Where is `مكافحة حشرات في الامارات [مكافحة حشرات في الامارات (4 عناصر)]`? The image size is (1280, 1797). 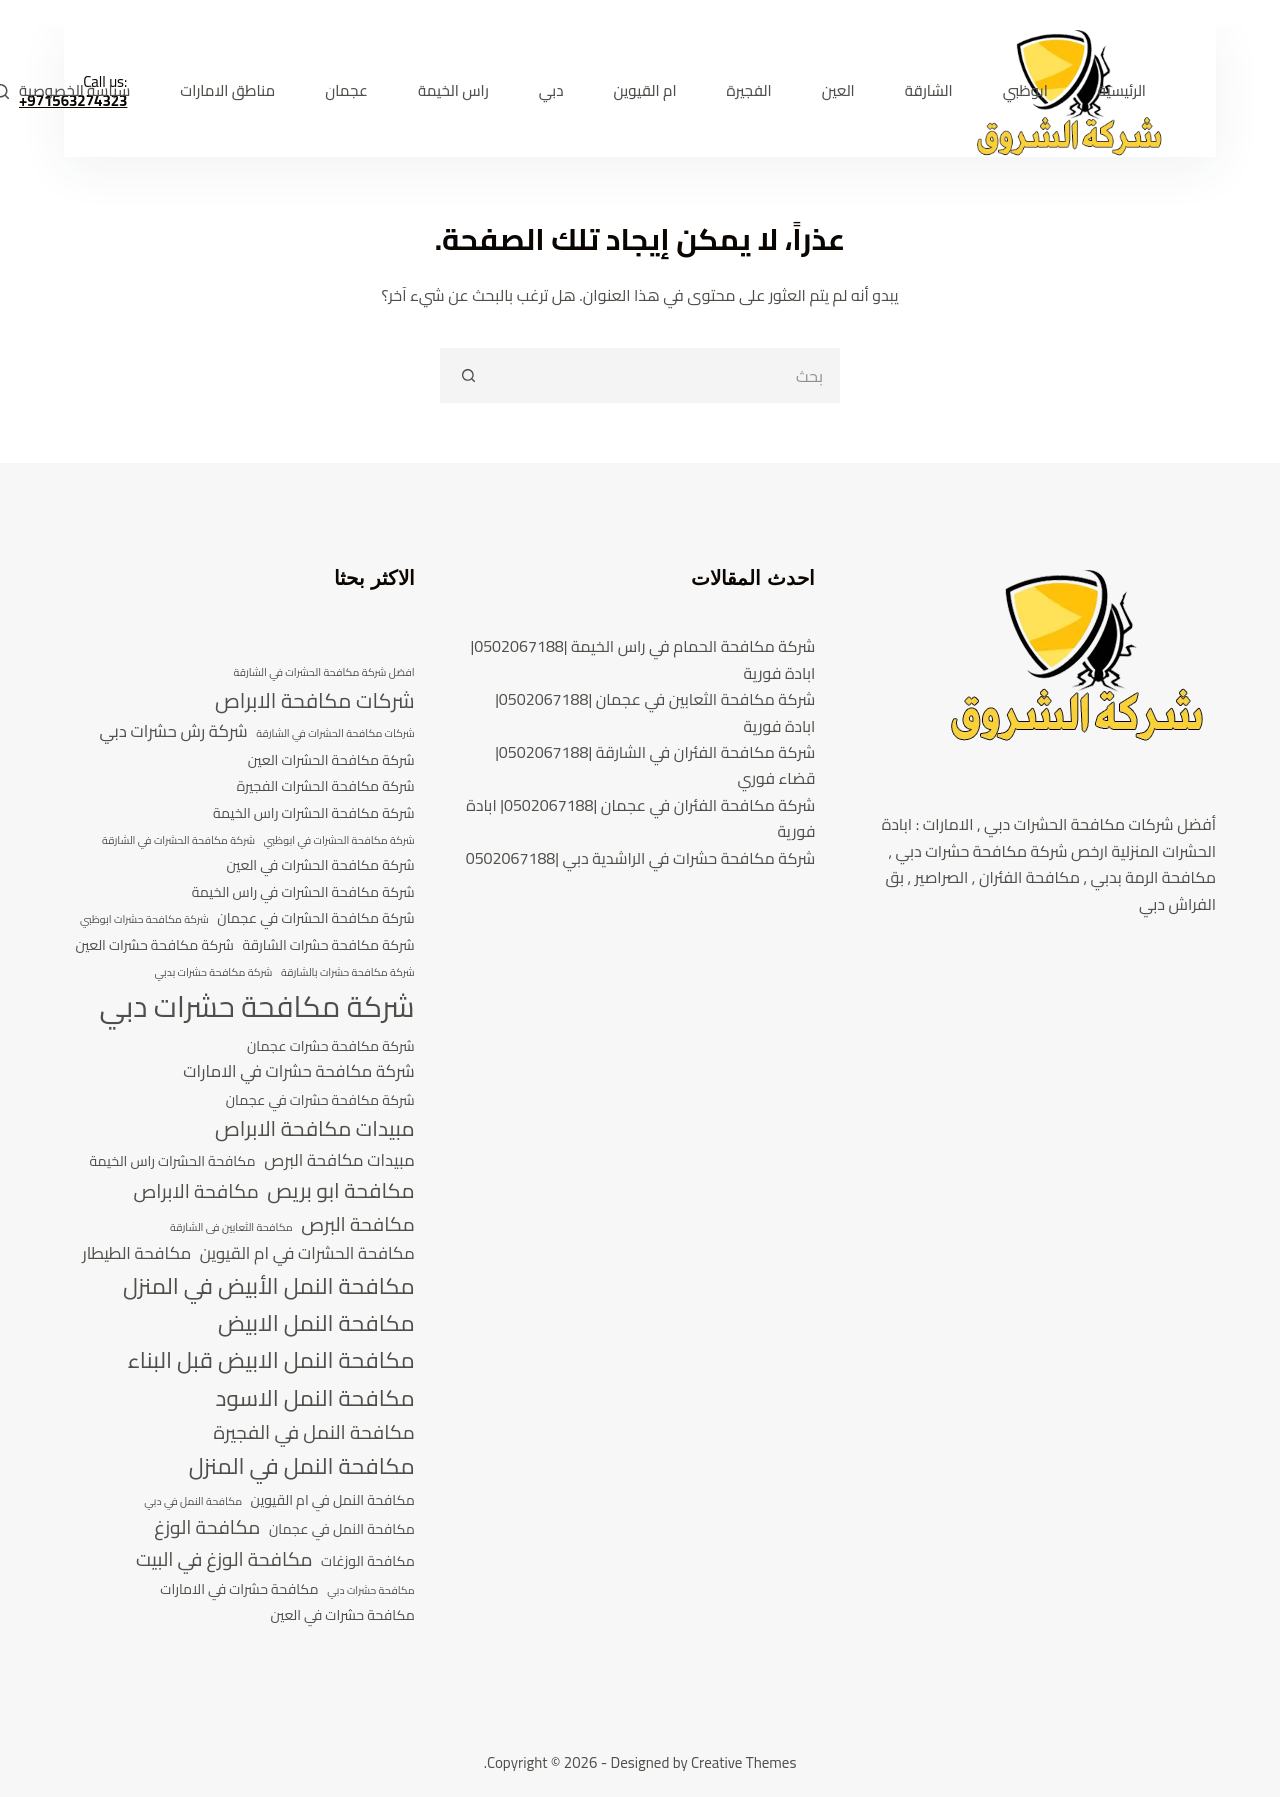
مكافحة حشرات في الامارات [مكافحة حشرات في الامارات (4 عناصر)] is located at coordinates (239, 1589).